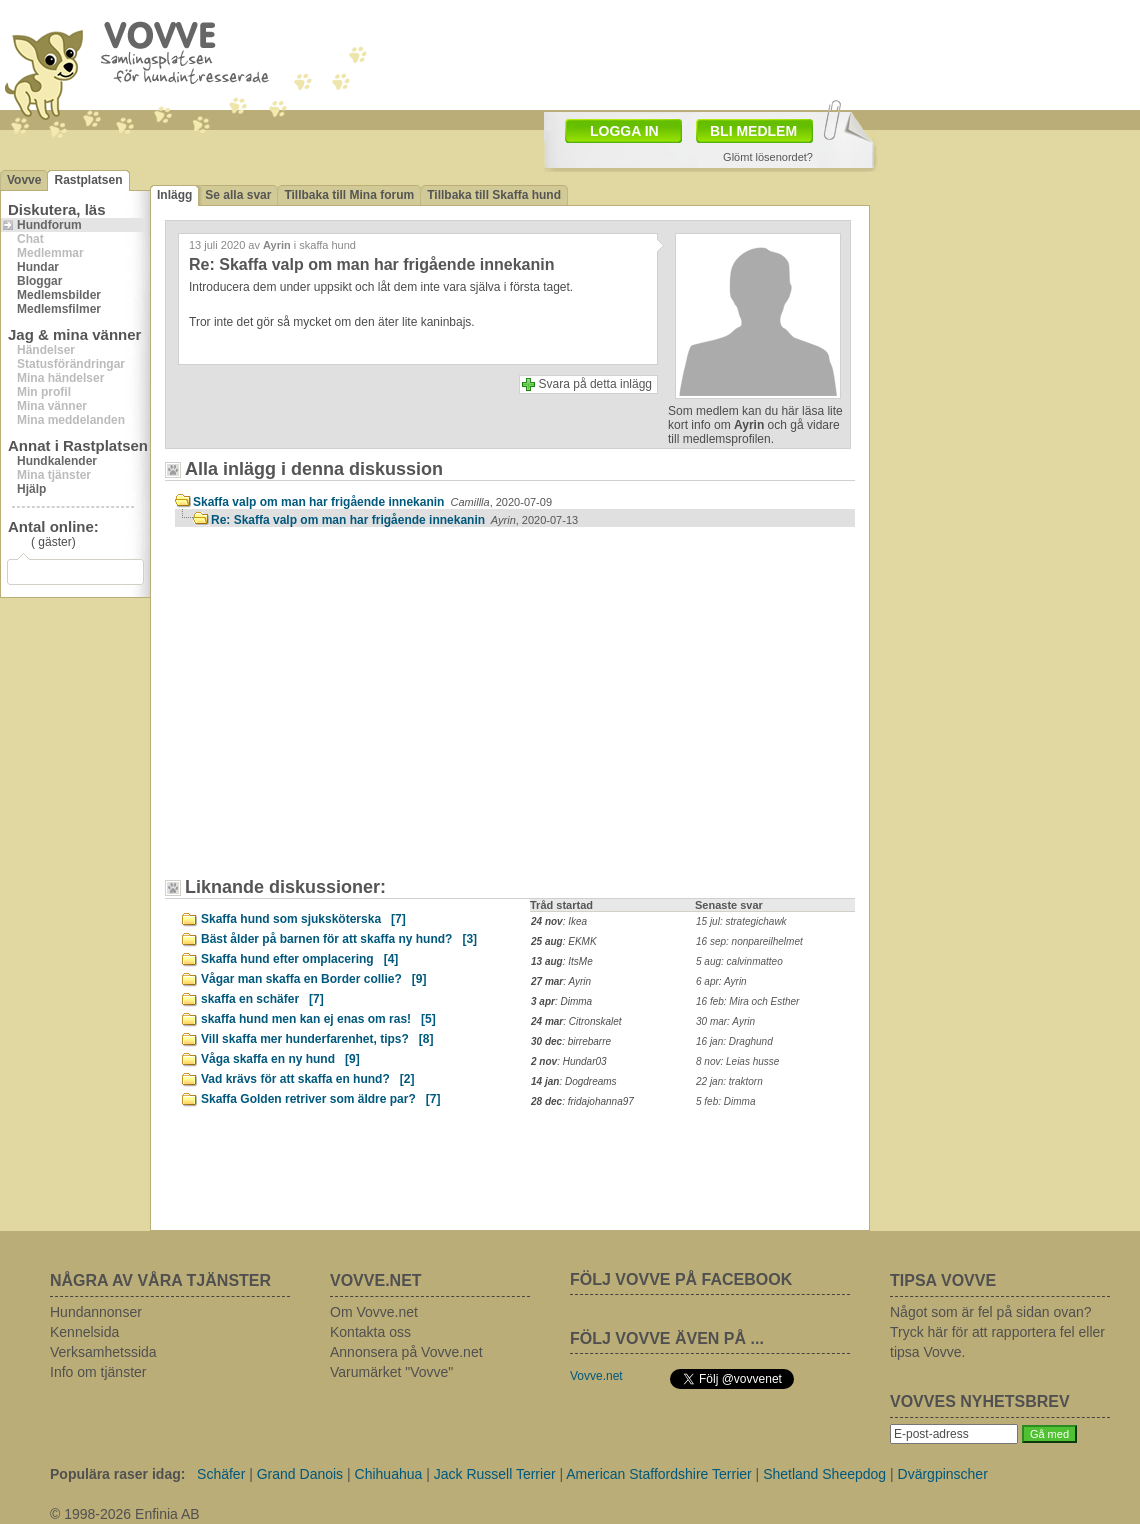 The image size is (1140, 1524). What do you see at coordinates (739, 961) in the screenshot?
I see `5 aug: calvinmatteo` at bounding box center [739, 961].